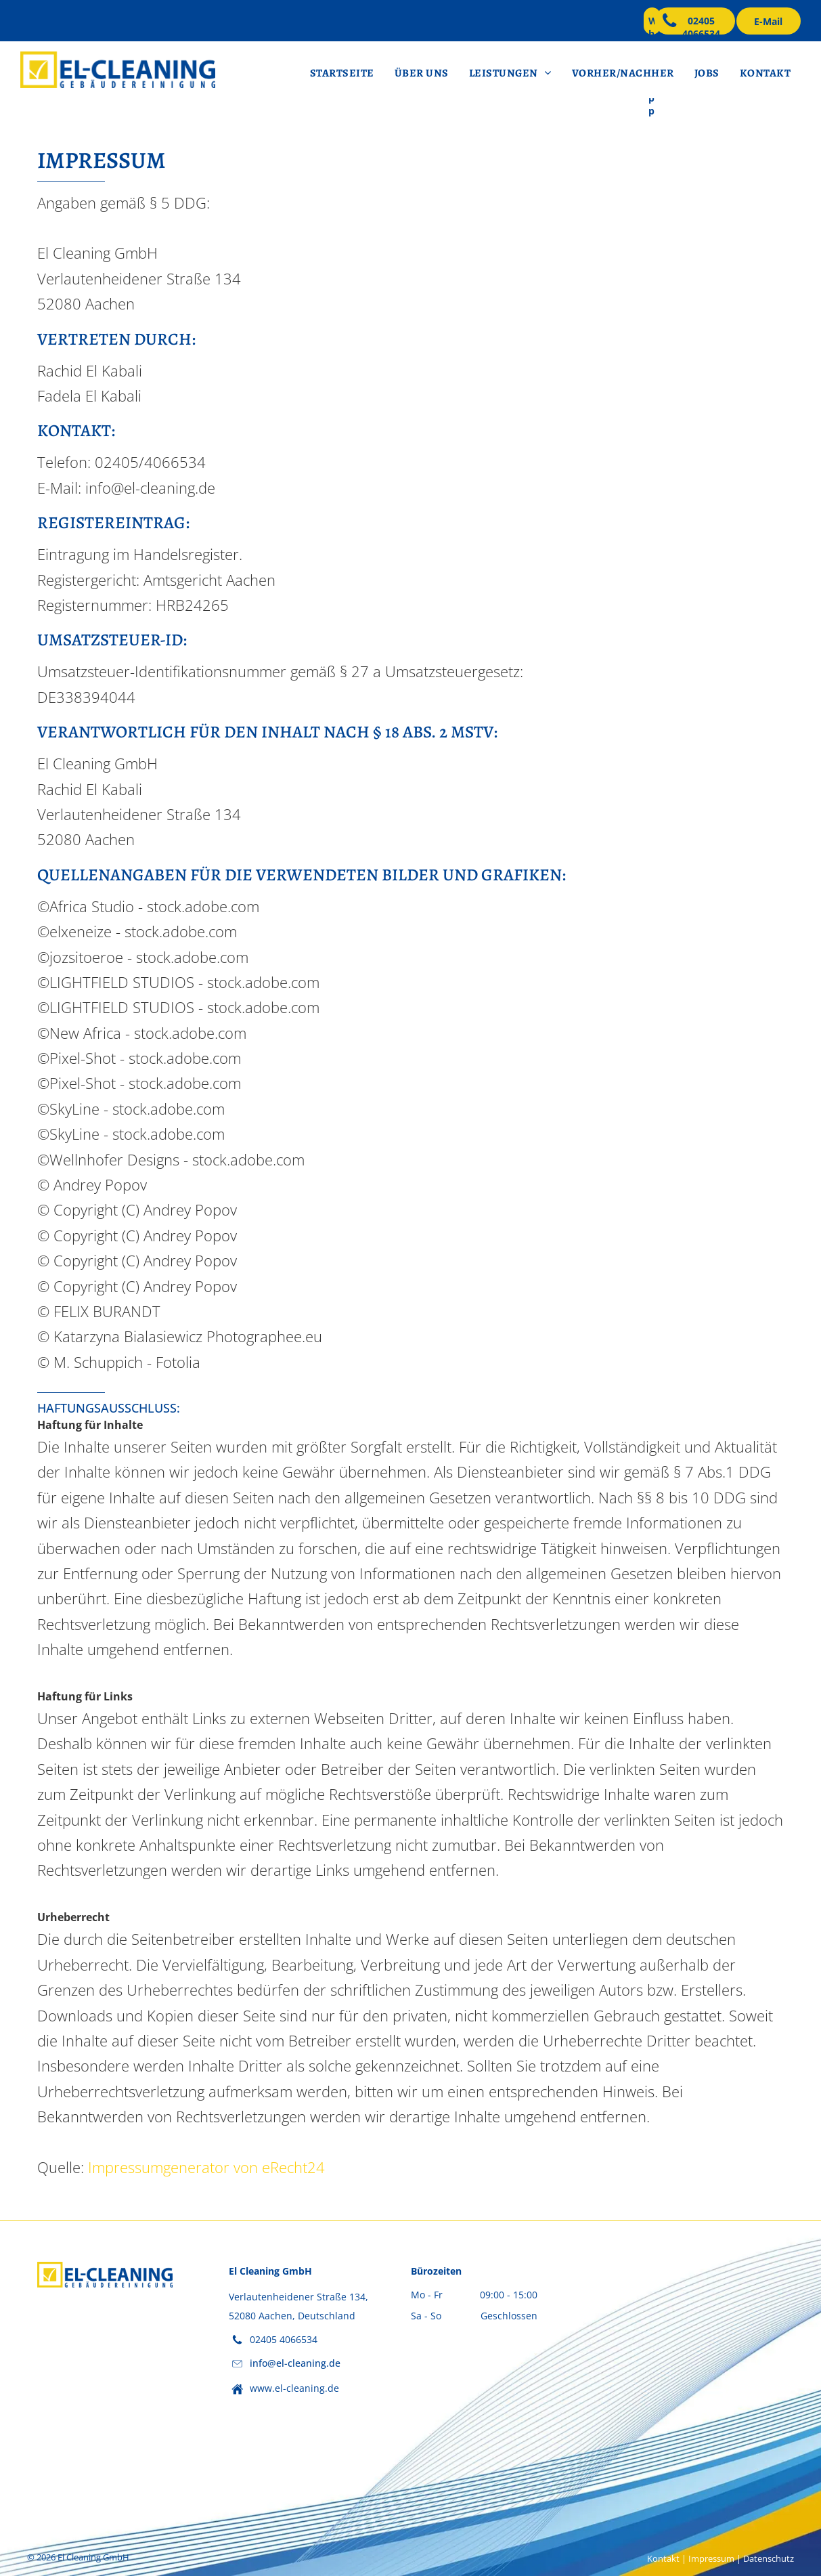 The height and width of the screenshot is (2576, 821). I want to click on Datenschutz, so click(768, 2558).